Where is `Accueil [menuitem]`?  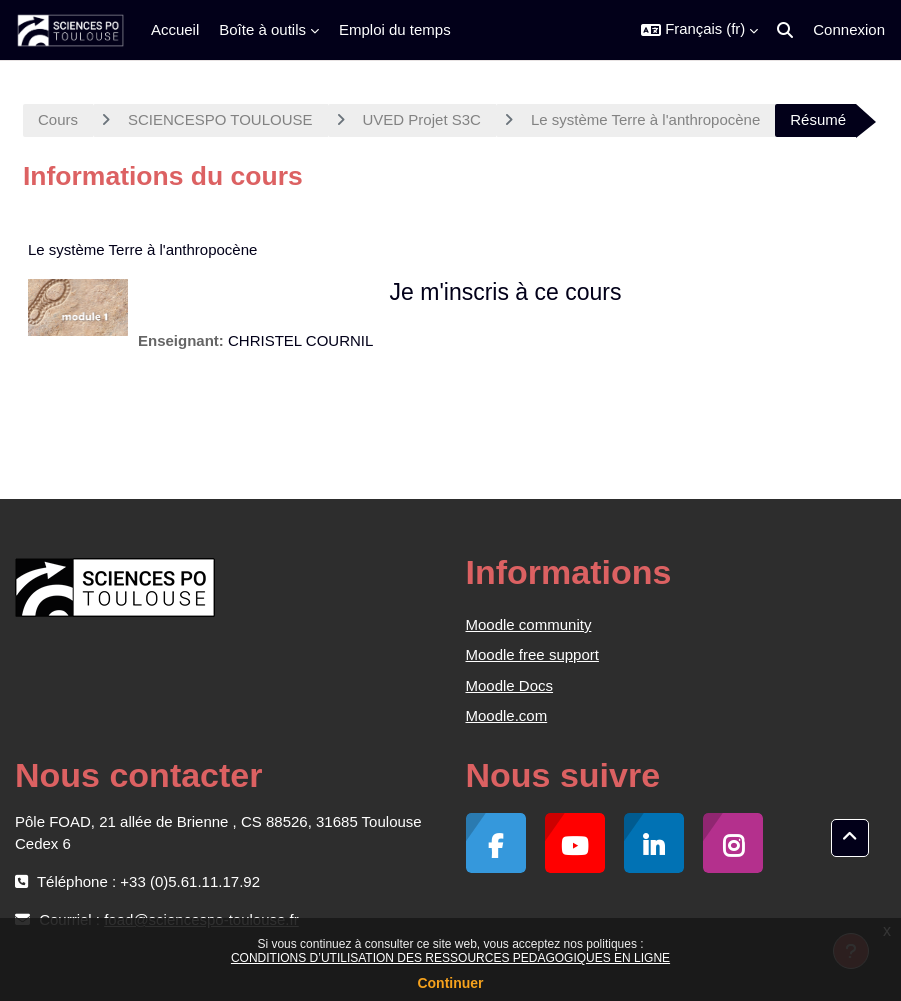 Accueil [menuitem] is located at coordinates (175, 29).